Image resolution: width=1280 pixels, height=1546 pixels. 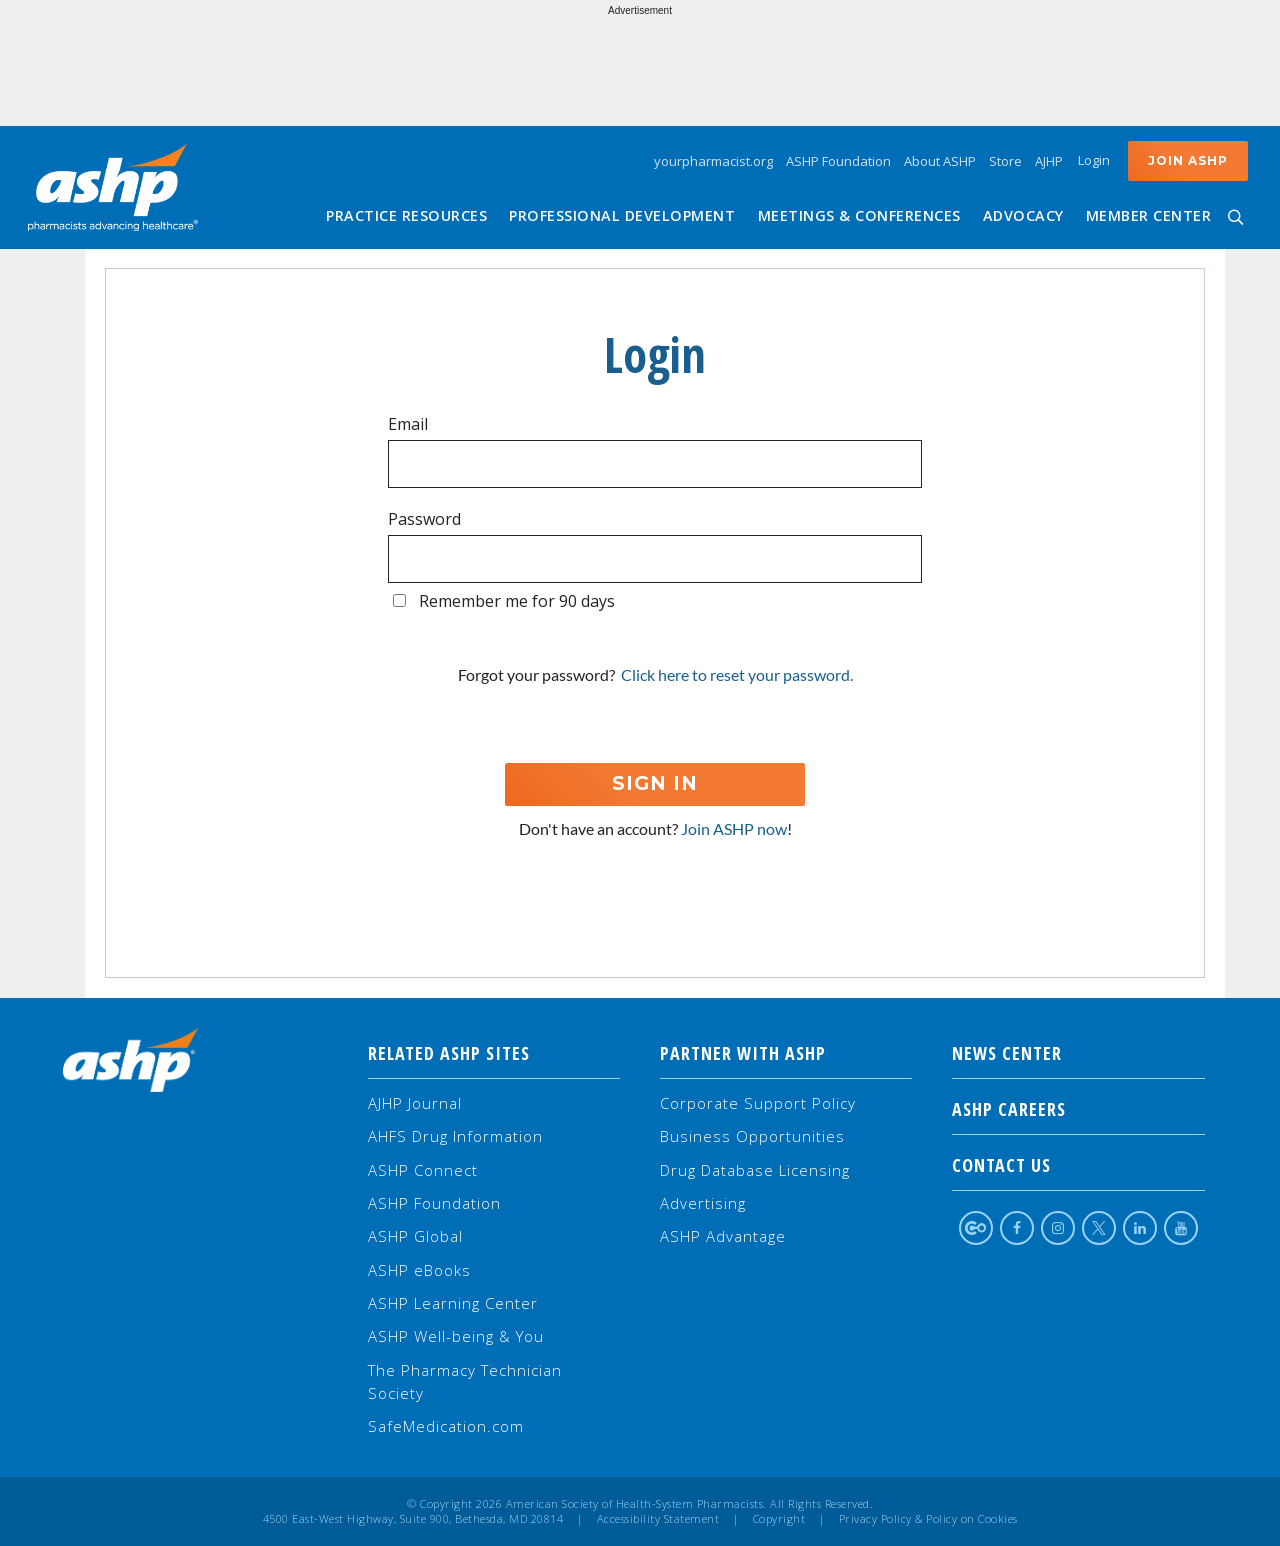 I want to click on AJHP, so click(x=1049, y=161).